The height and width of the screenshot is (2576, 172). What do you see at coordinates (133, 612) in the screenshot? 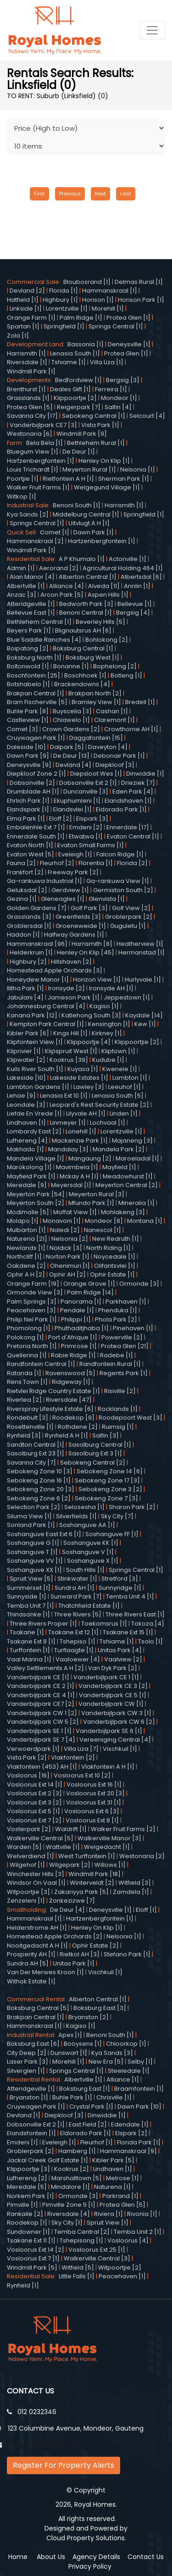
I see `Bergsig [4]` at bounding box center [133, 612].